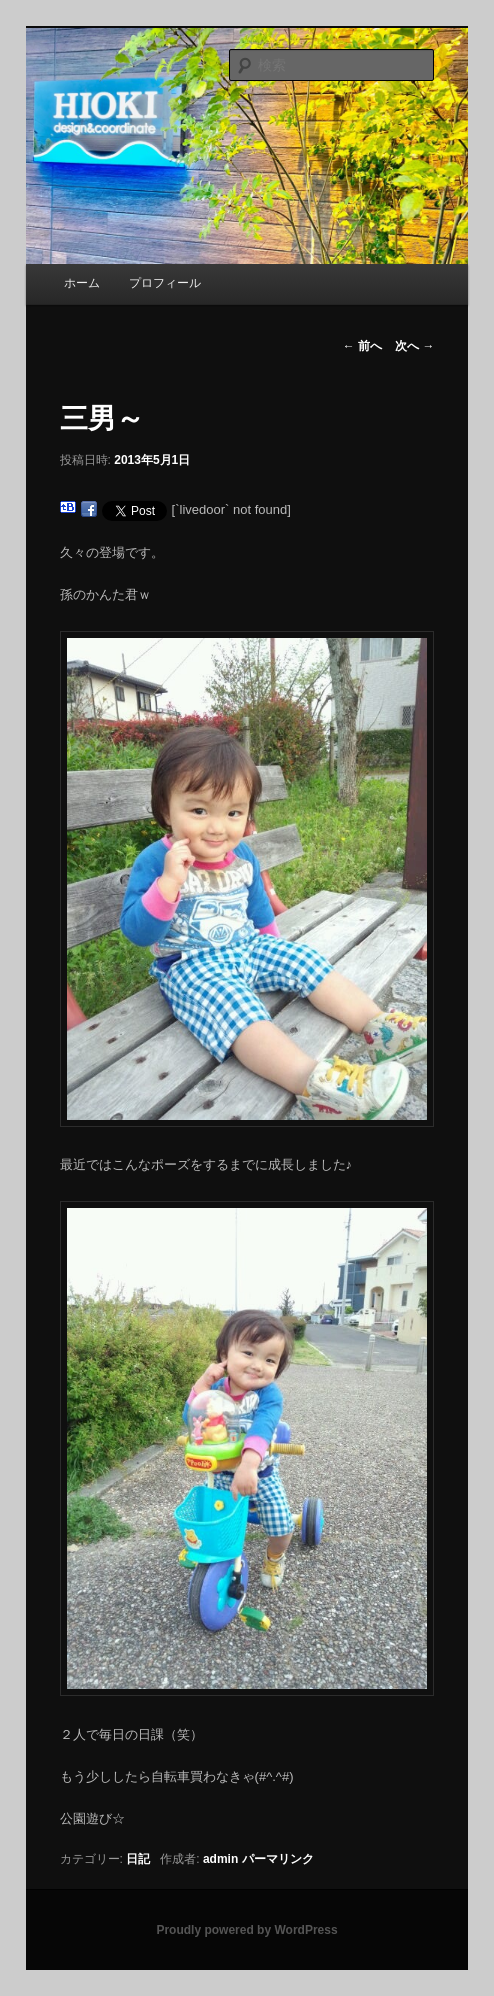  I want to click on パーマリンク, so click(278, 1859).